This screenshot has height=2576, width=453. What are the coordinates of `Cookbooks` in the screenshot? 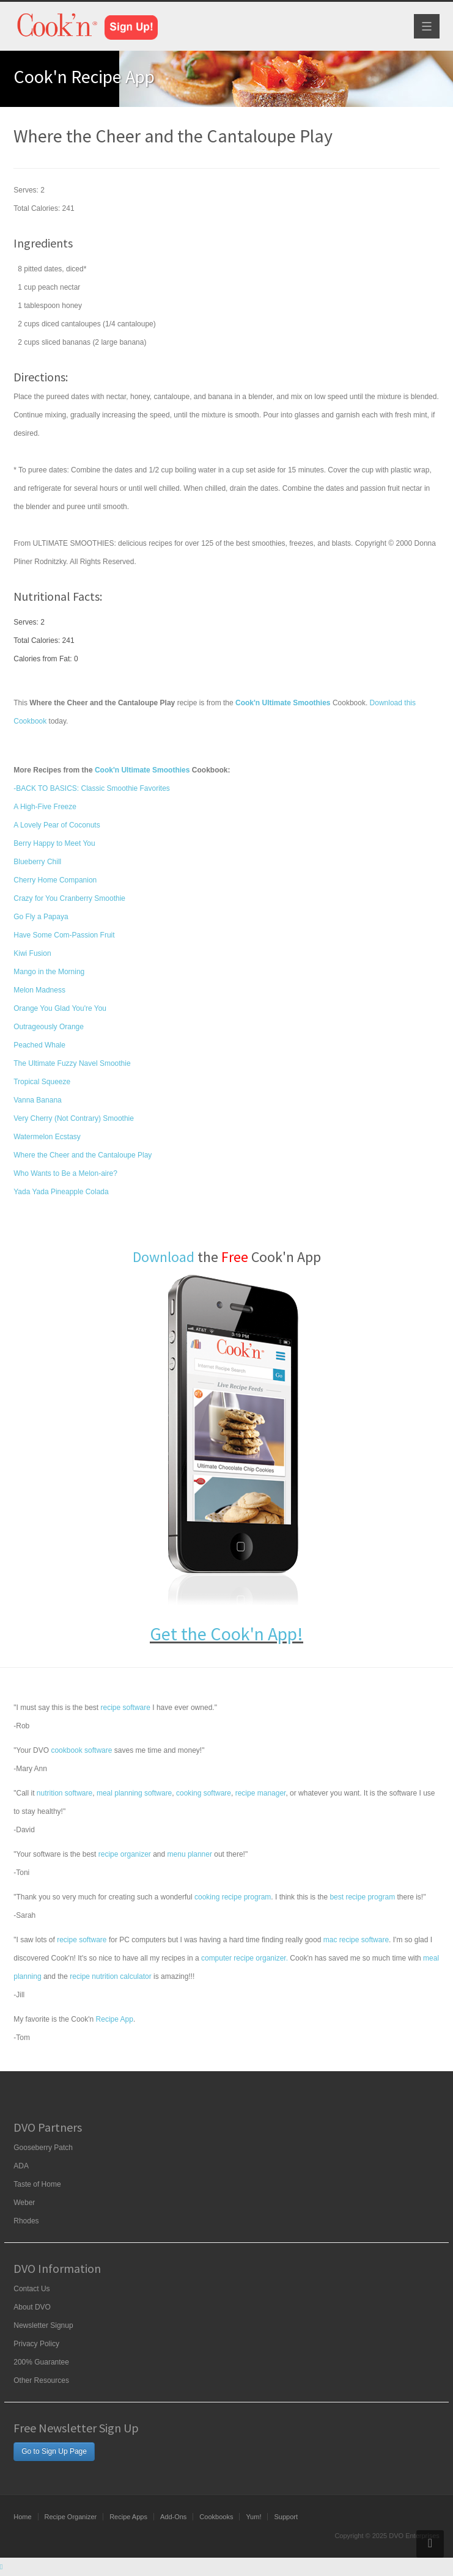 It's located at (216, 2516).